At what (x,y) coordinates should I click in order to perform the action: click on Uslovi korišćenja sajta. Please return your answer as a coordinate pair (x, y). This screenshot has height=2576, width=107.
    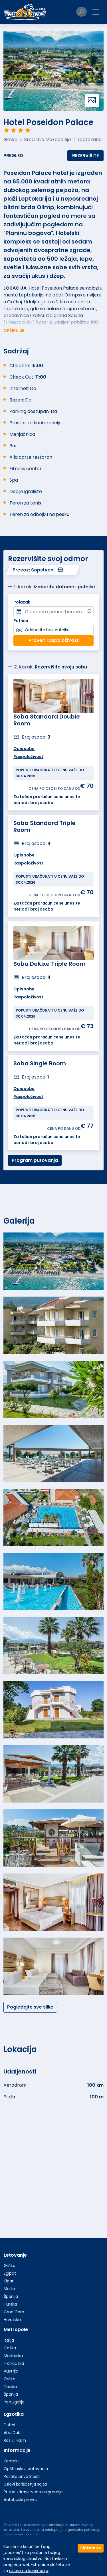
    Looking at the image, I should click on (25, 2484).